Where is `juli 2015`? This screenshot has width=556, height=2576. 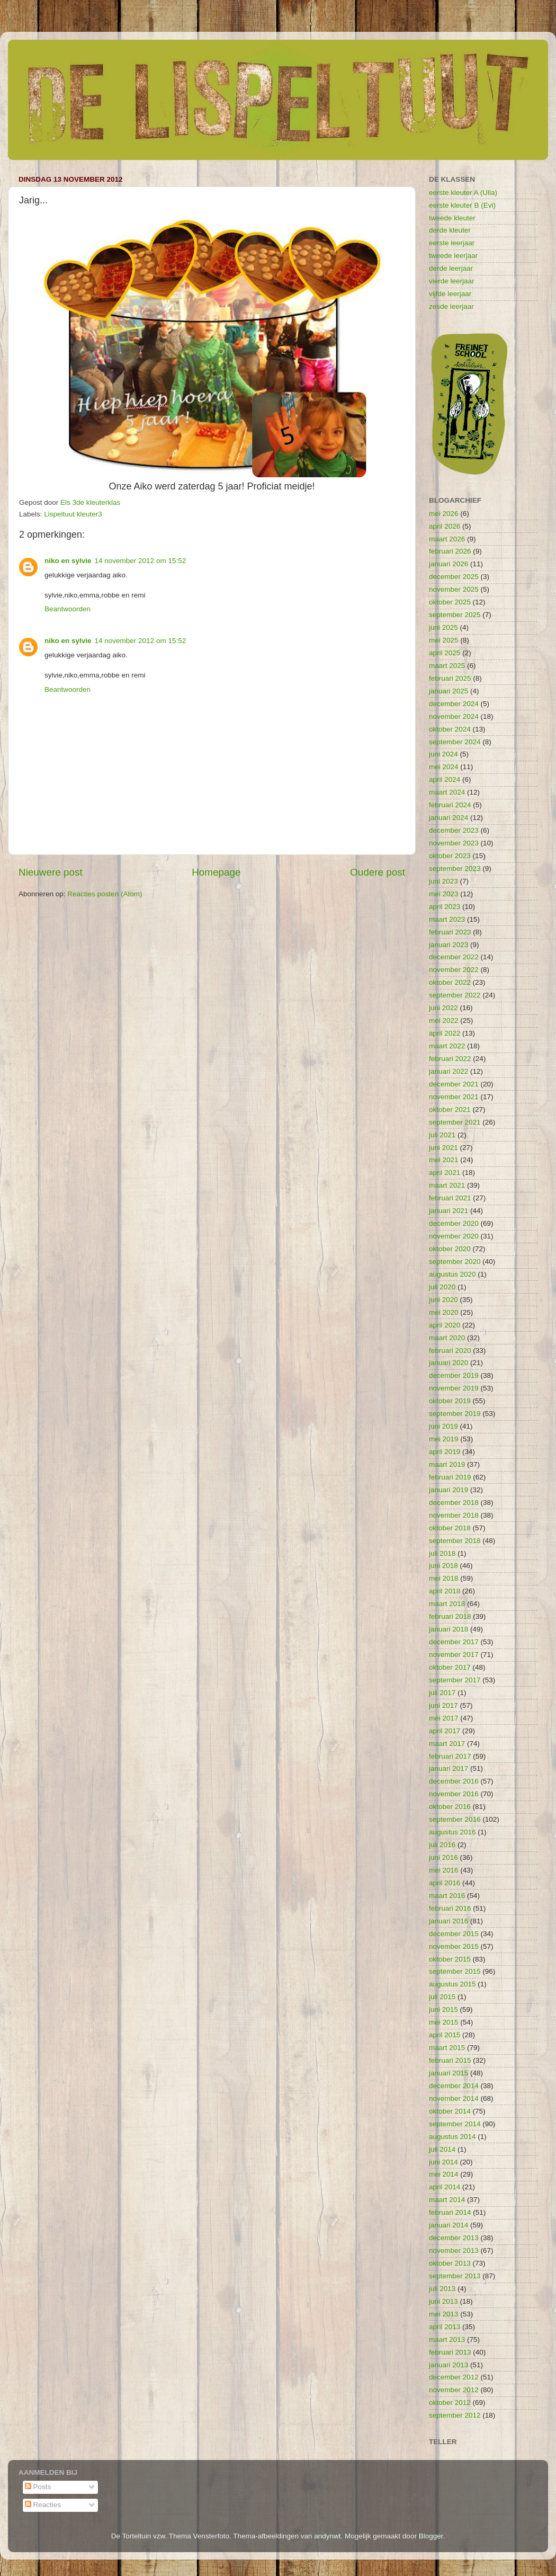 juli 2015 is located at coordinates (442, 1997).